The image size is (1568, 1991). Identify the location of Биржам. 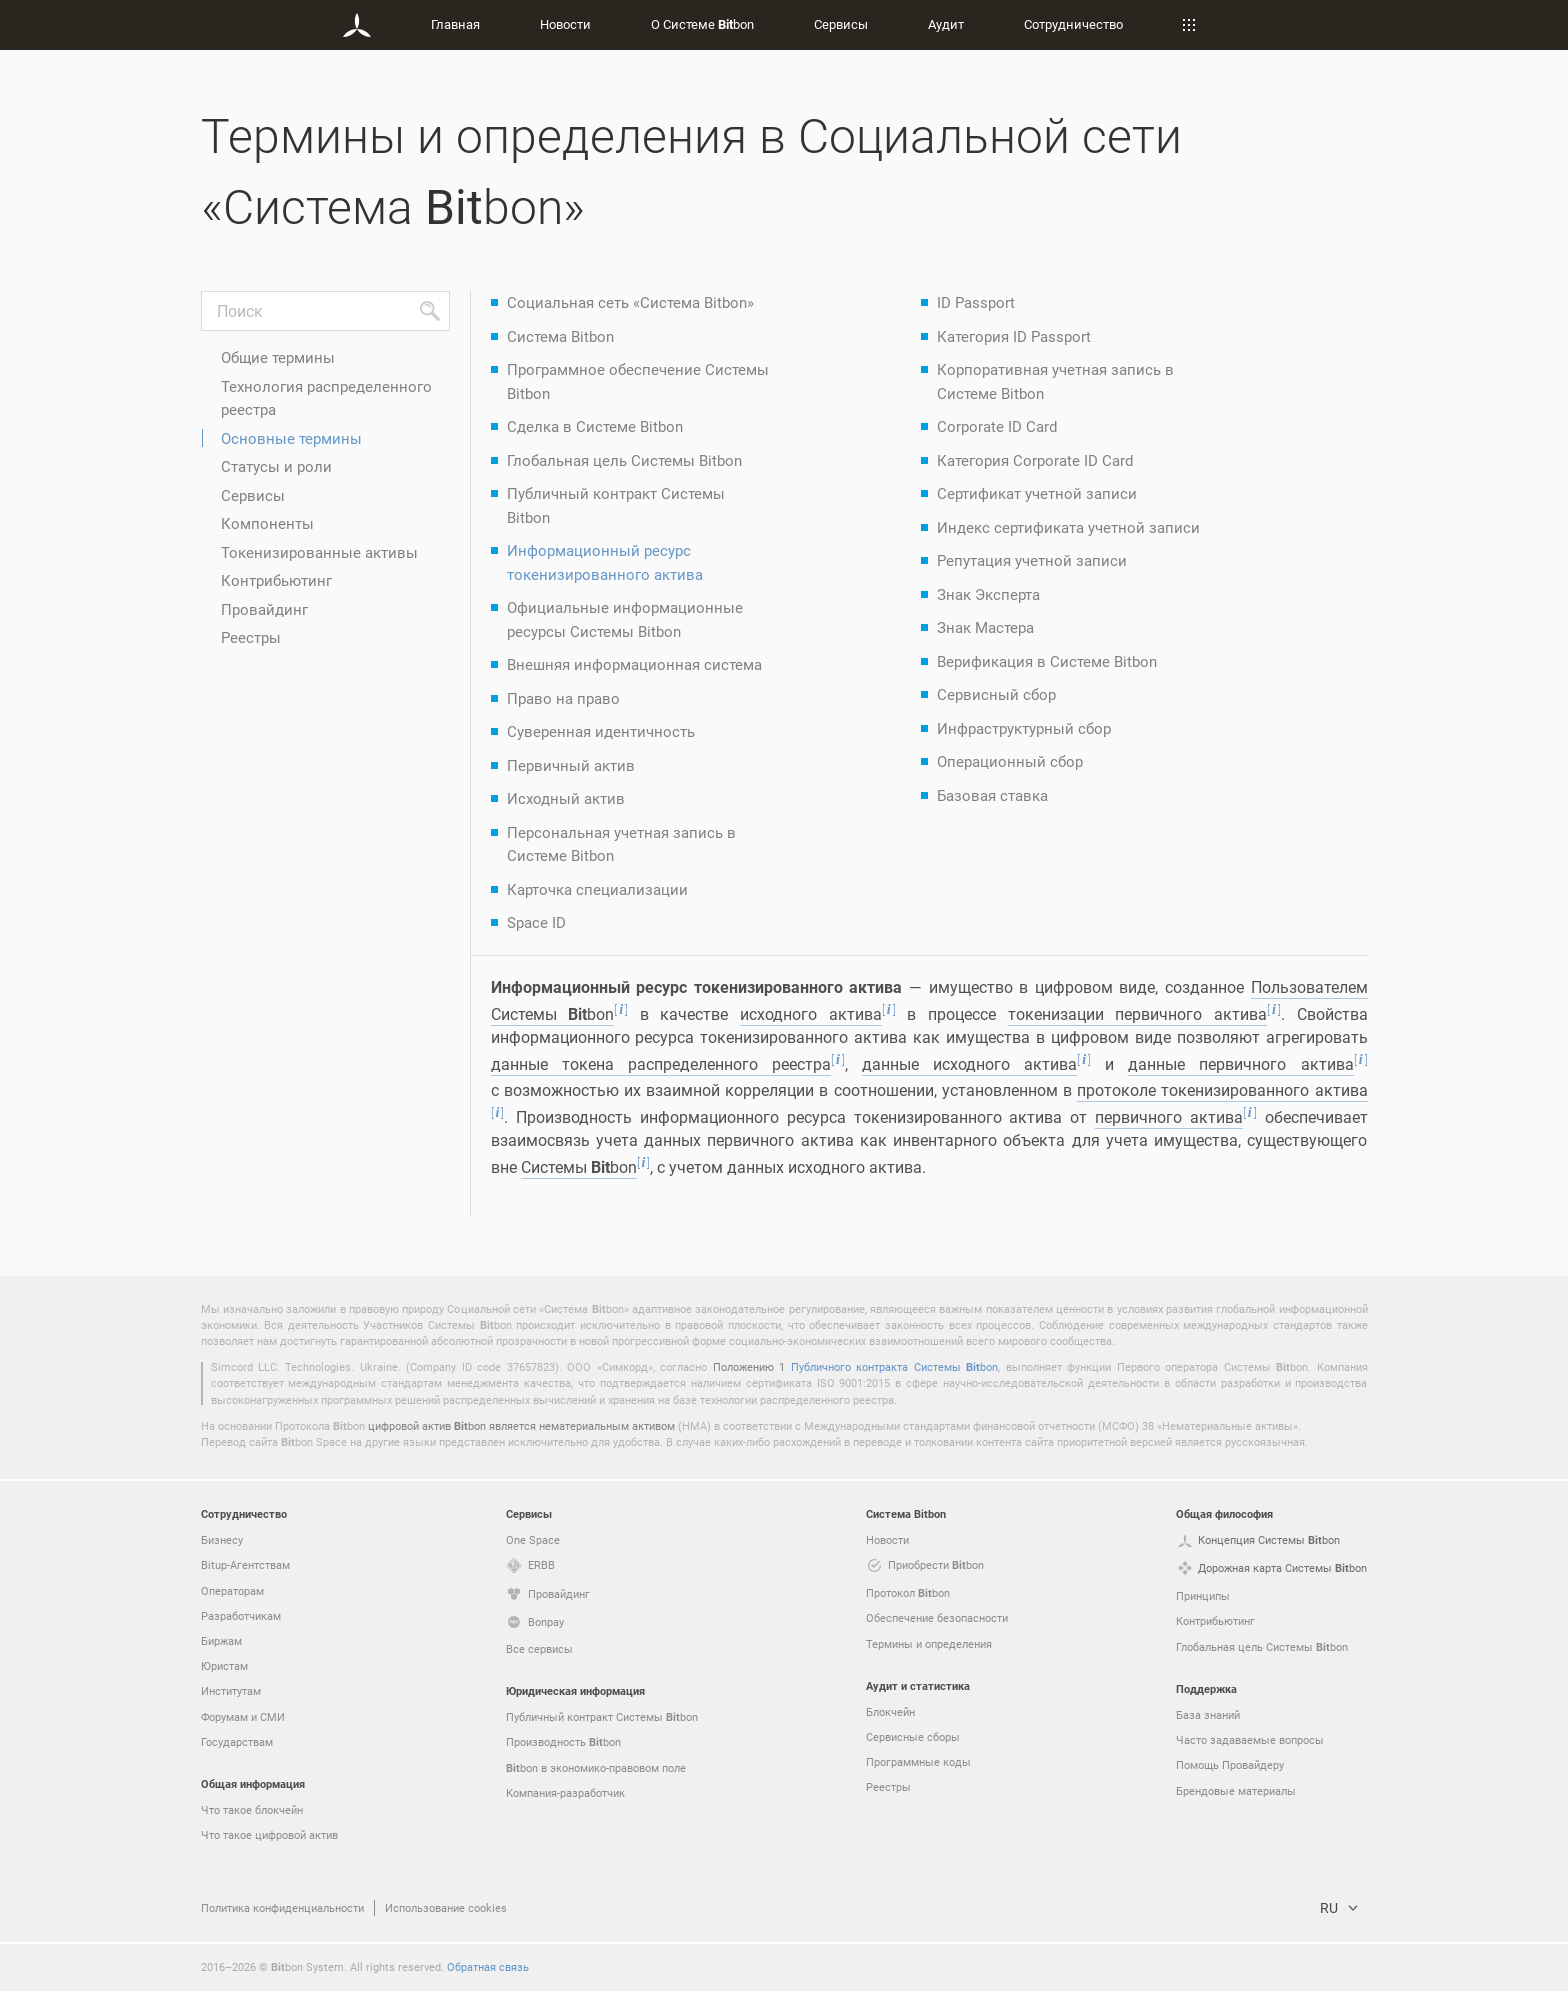
(221, 1640).